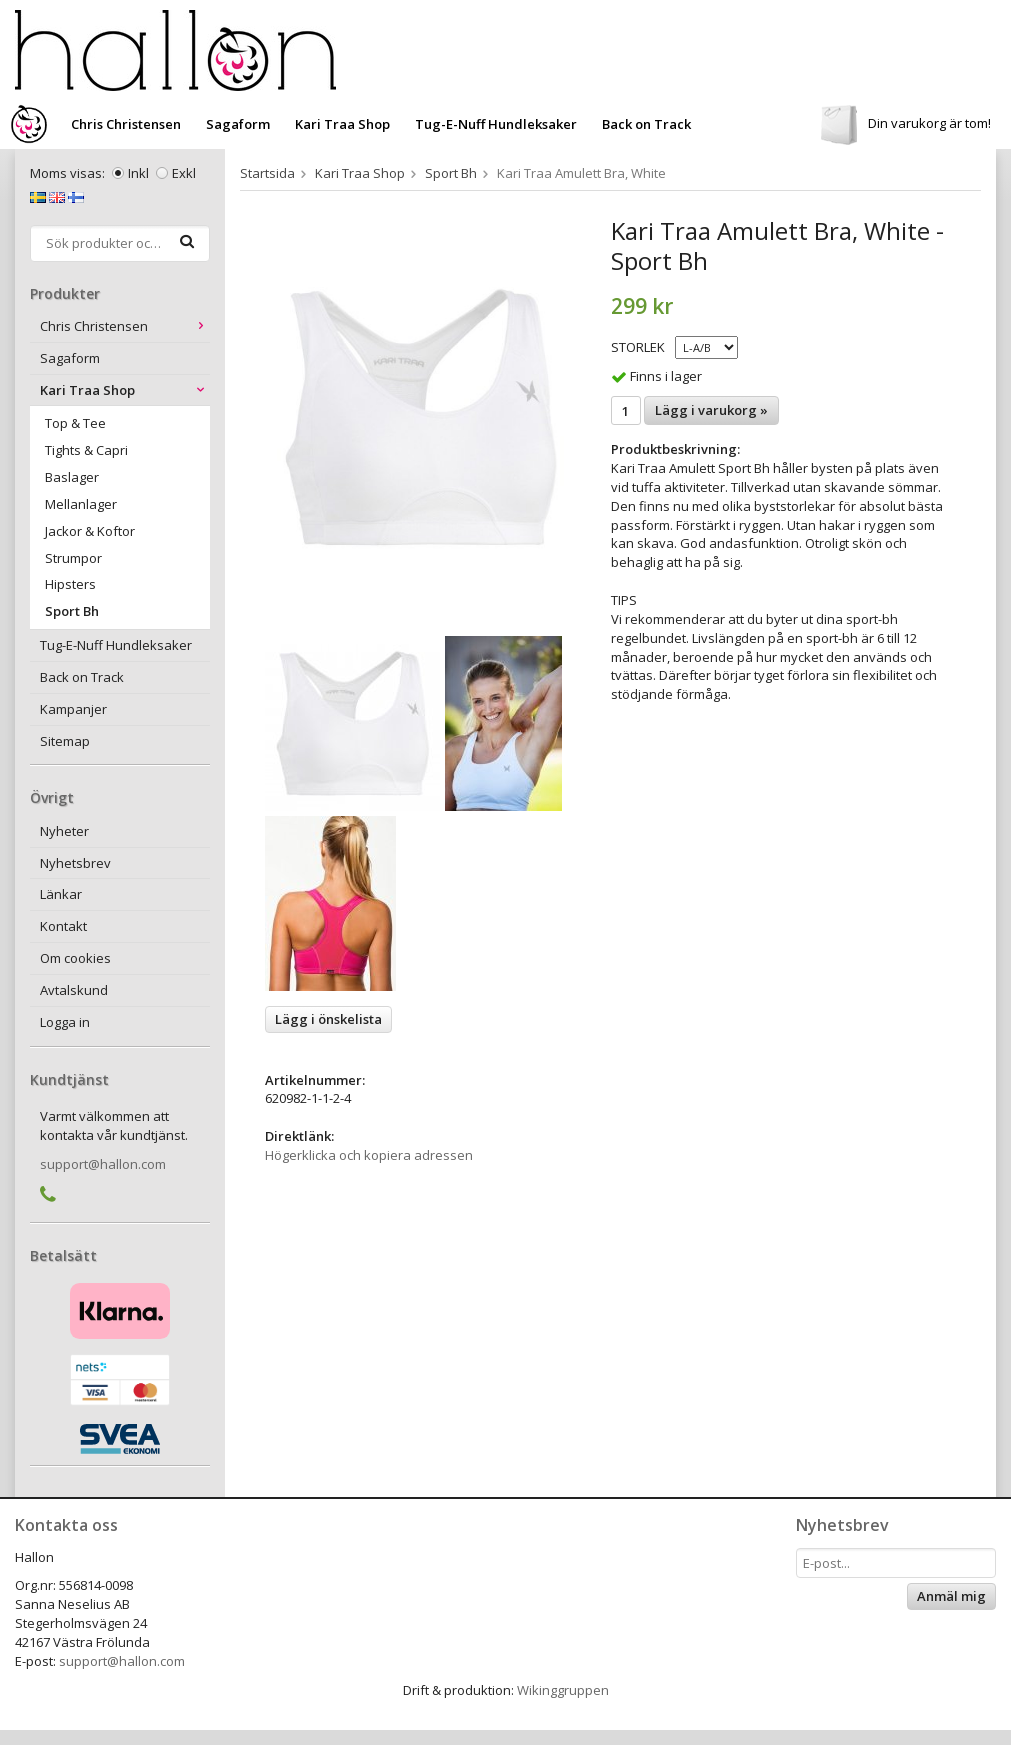 The image size is (1011, 1745). Describe the element at coordinates (563, 1690) in the screenshot. I see `Wikinggruppen` at that location.